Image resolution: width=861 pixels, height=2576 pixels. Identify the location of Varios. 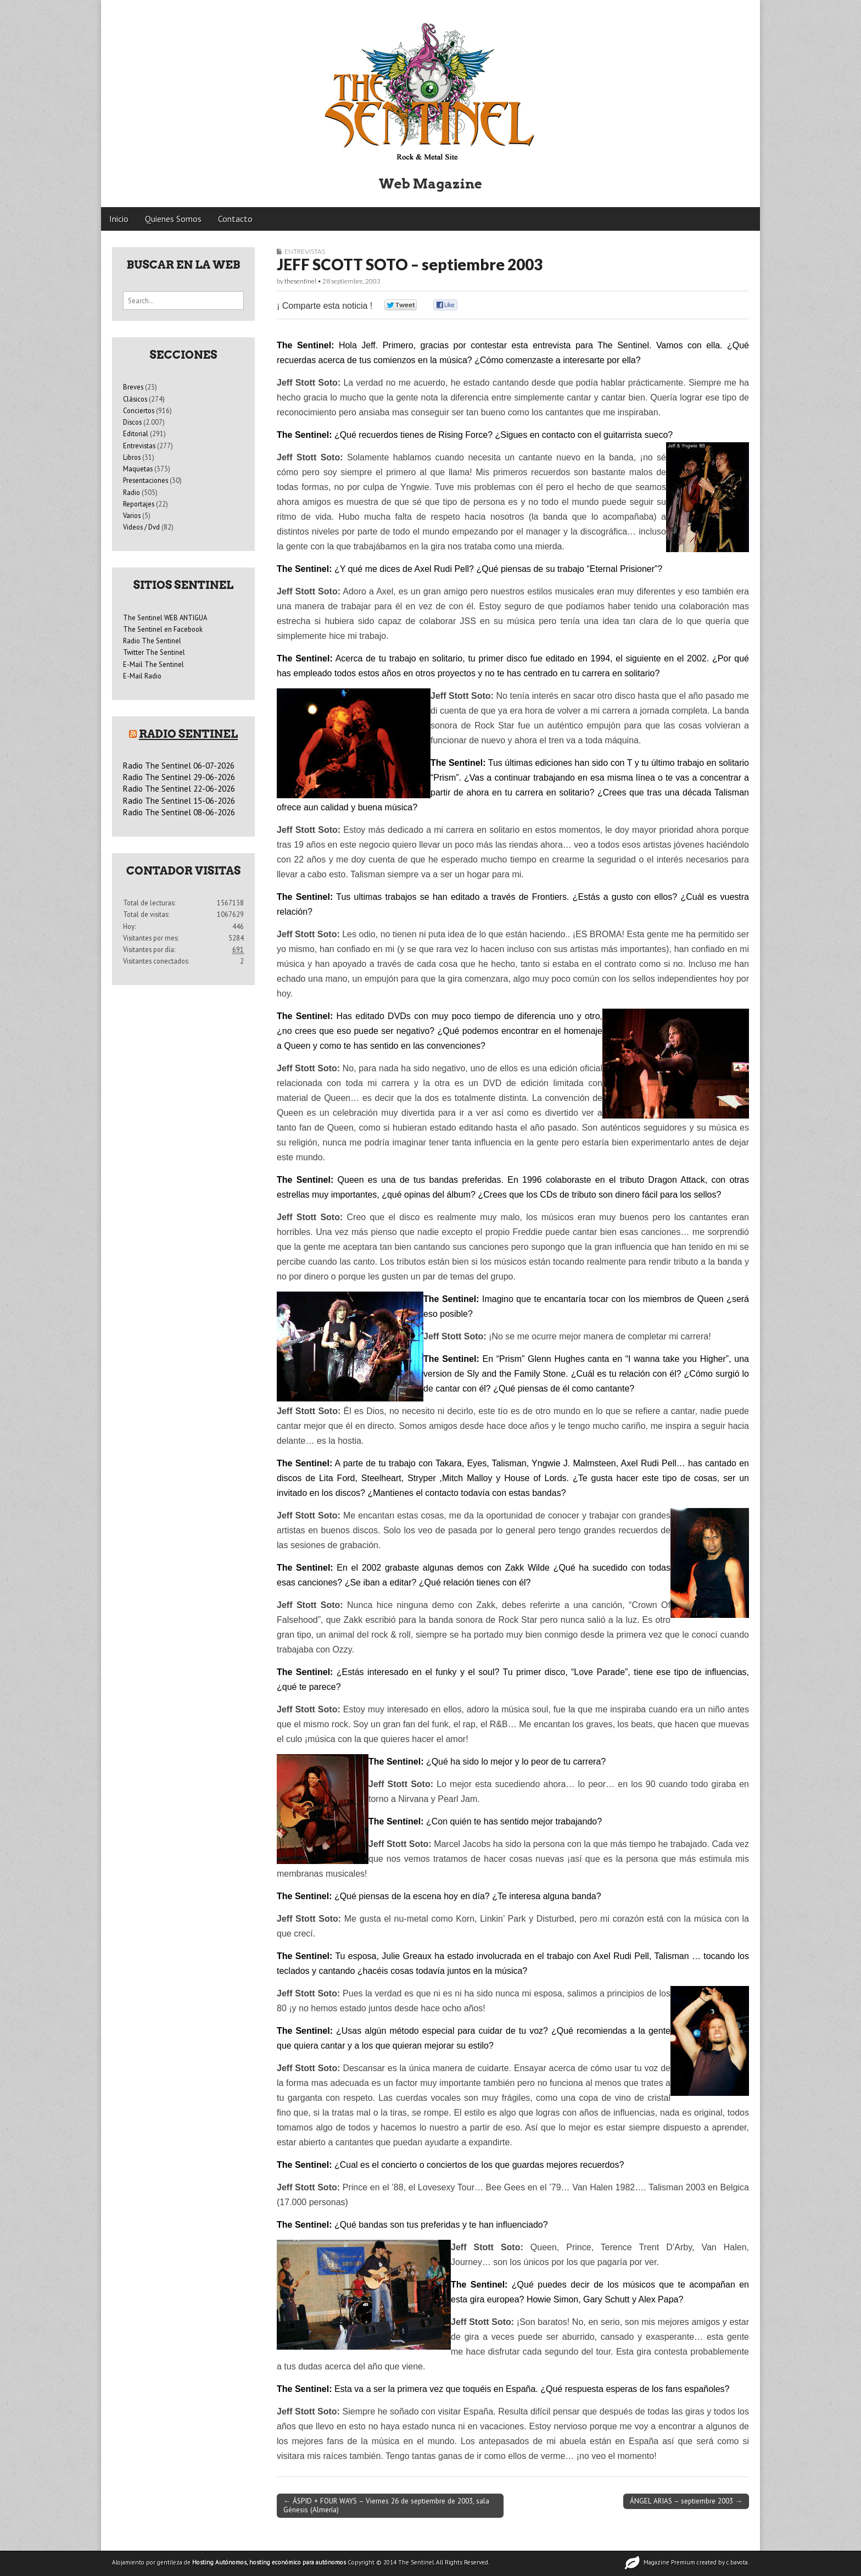
(132, 515).